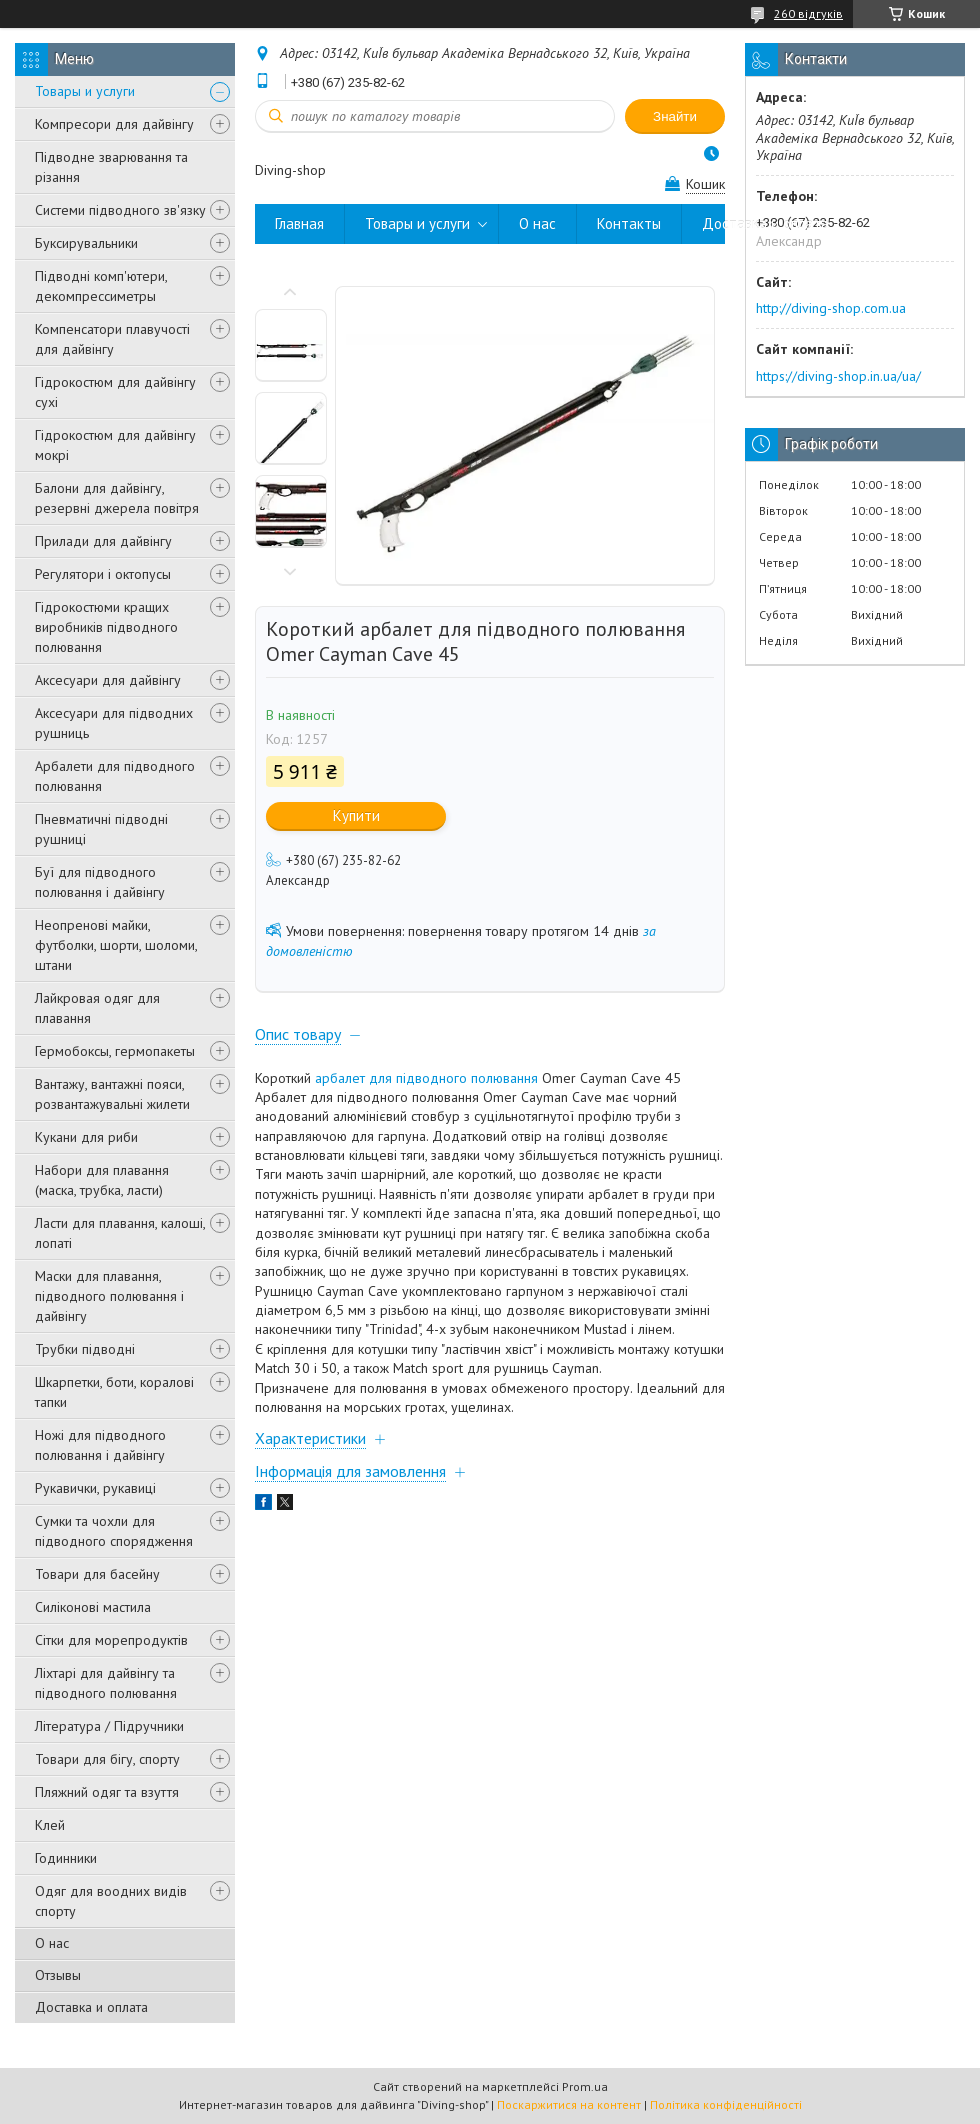  I want to click on https://diving-shop.in.ua/ua/, so click(838, 376).